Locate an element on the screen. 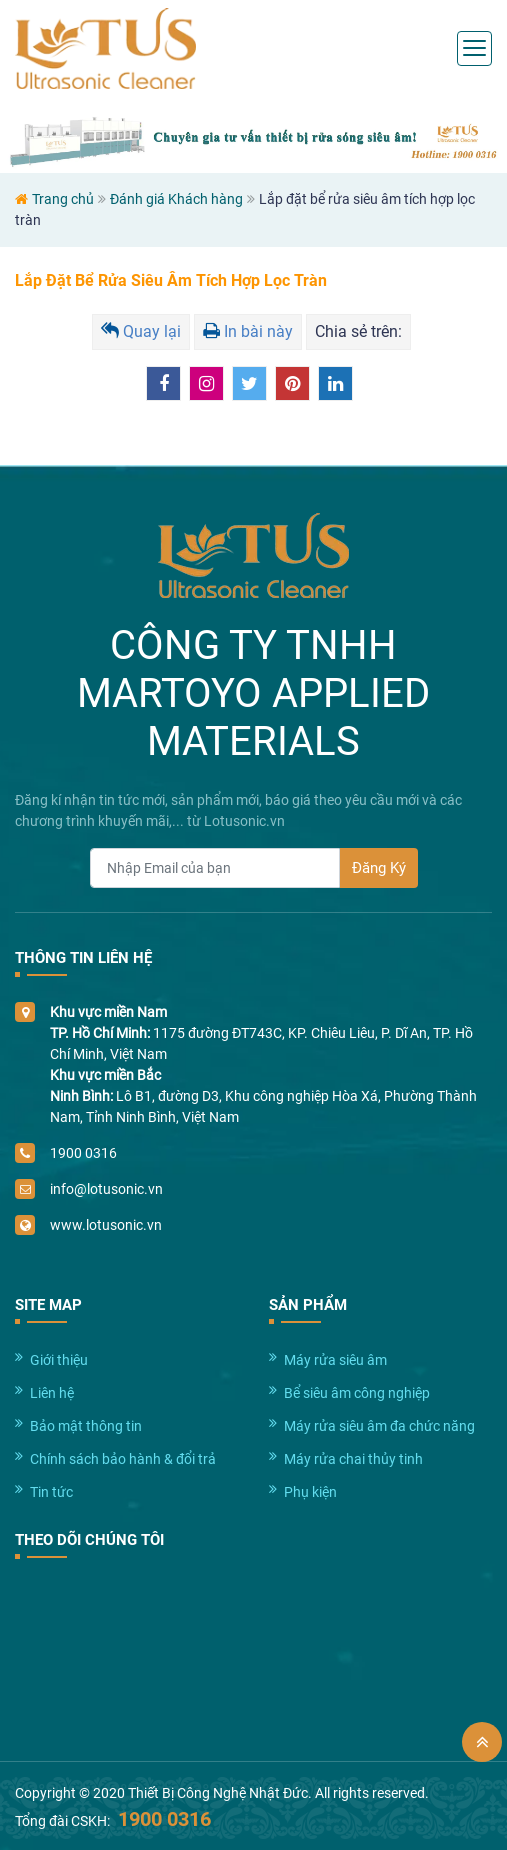 The height and width of the screenshot is (1850, 507). Đăng Ký is located at coordinates (379, 868).